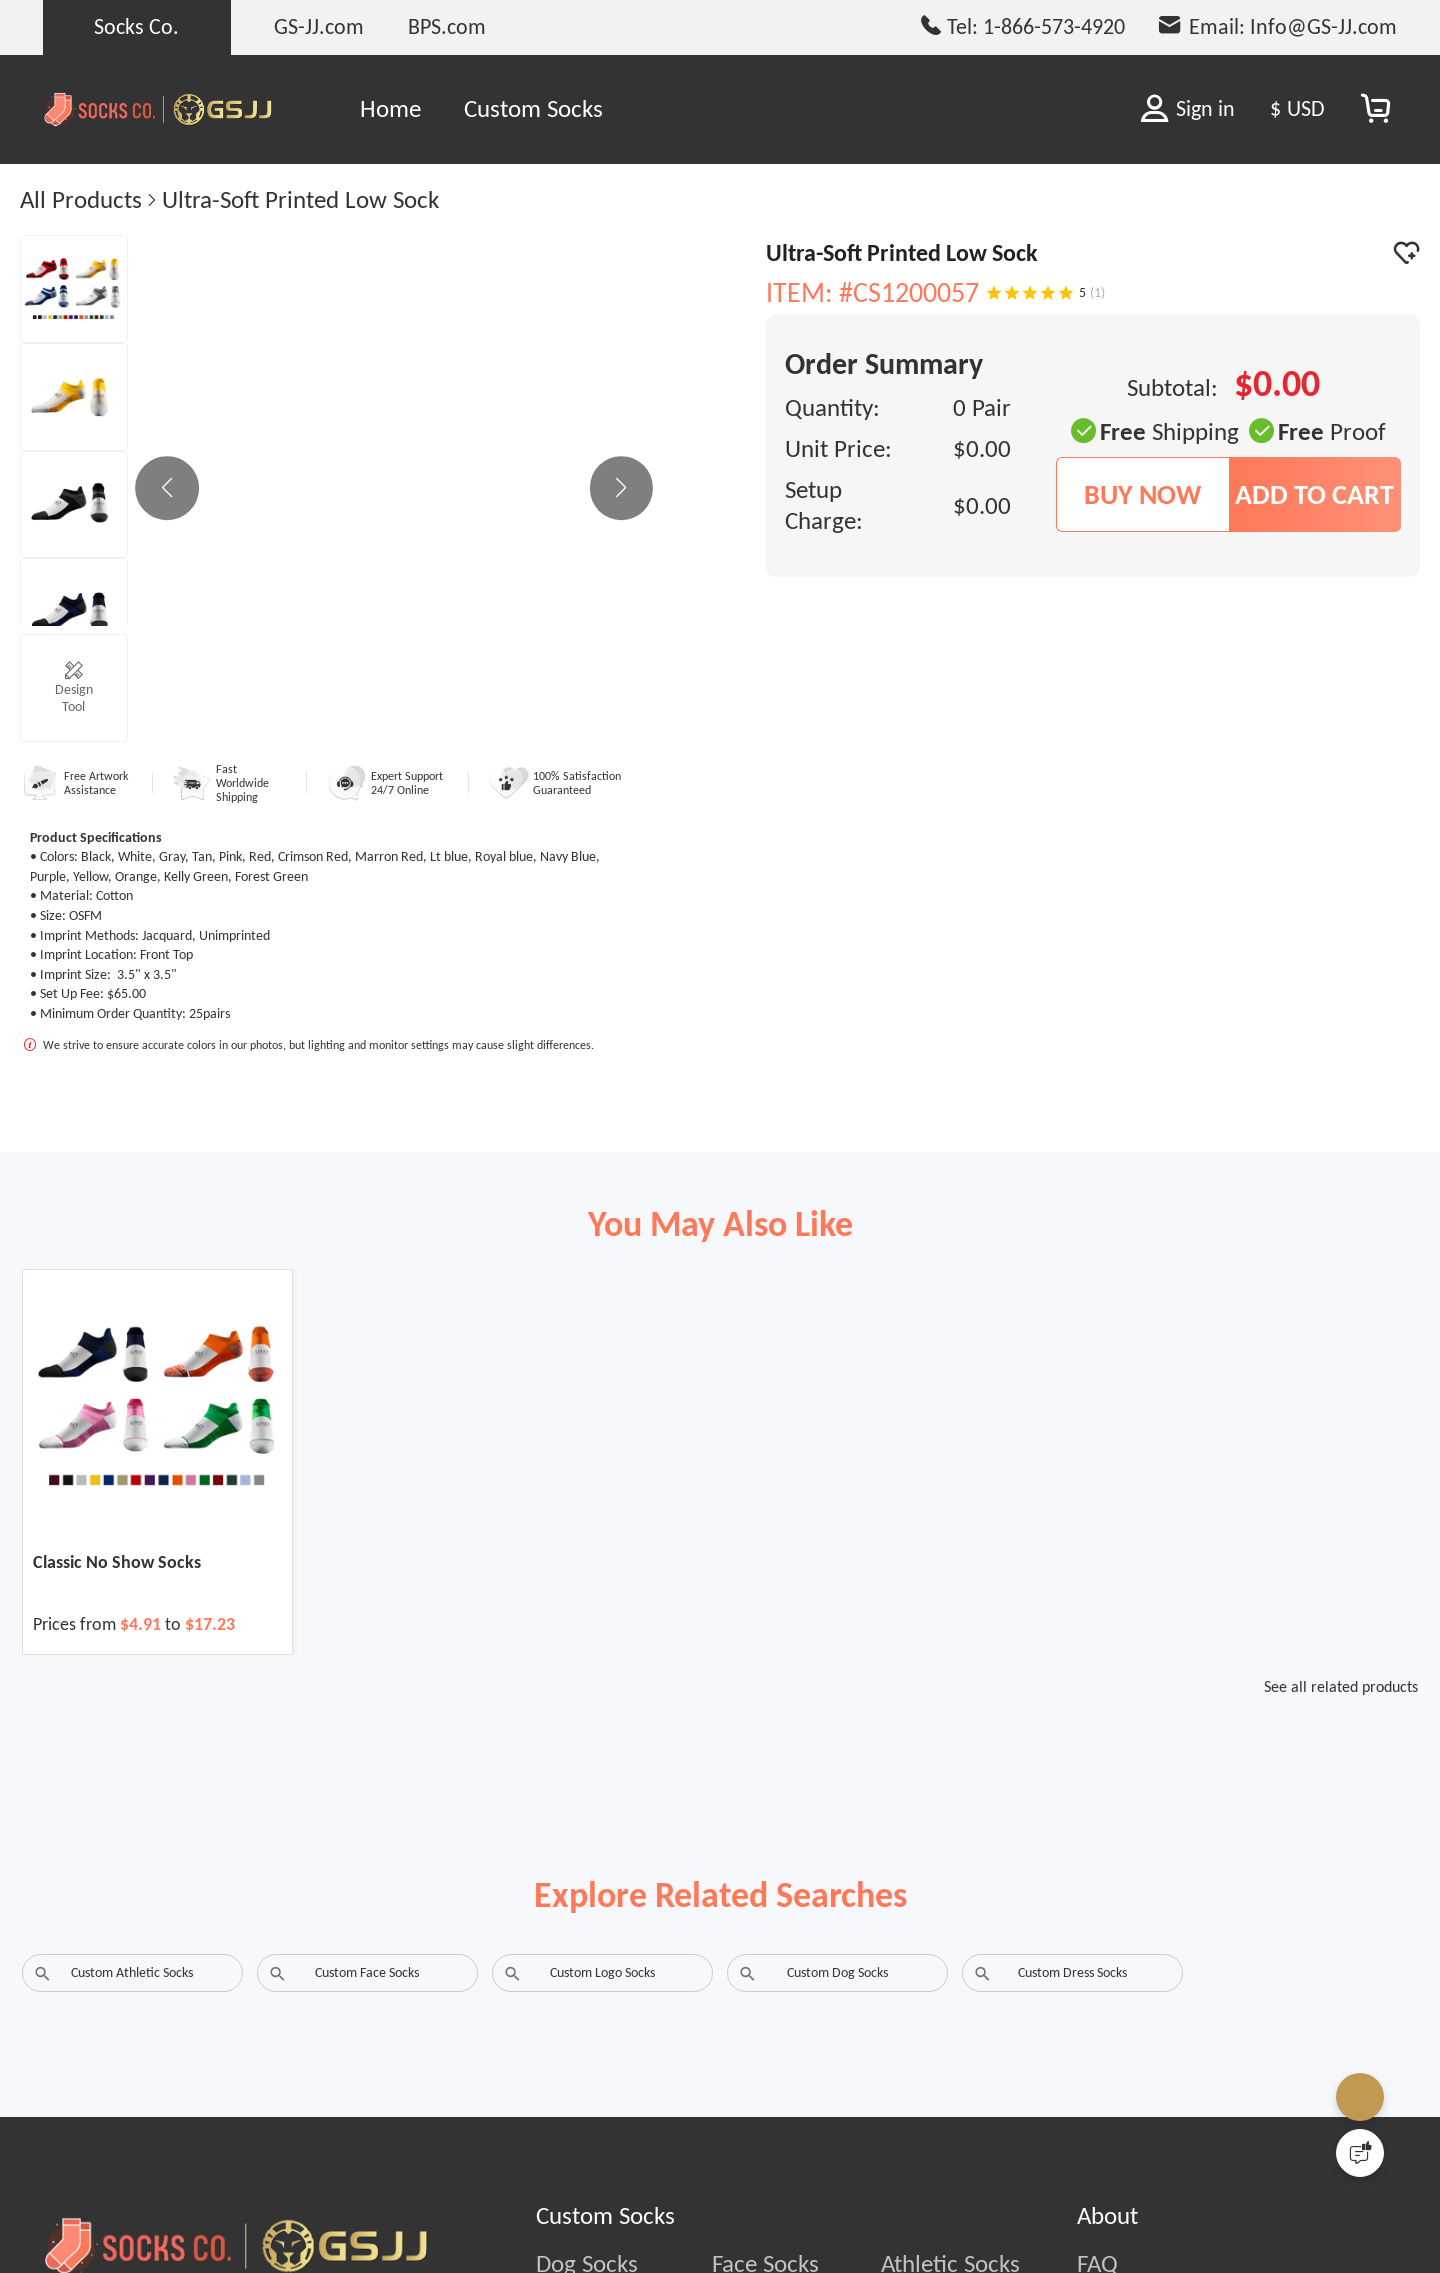  Describe the element at coordinates (136, 26) in the screenshot. I see `Socks Co.` at that location.